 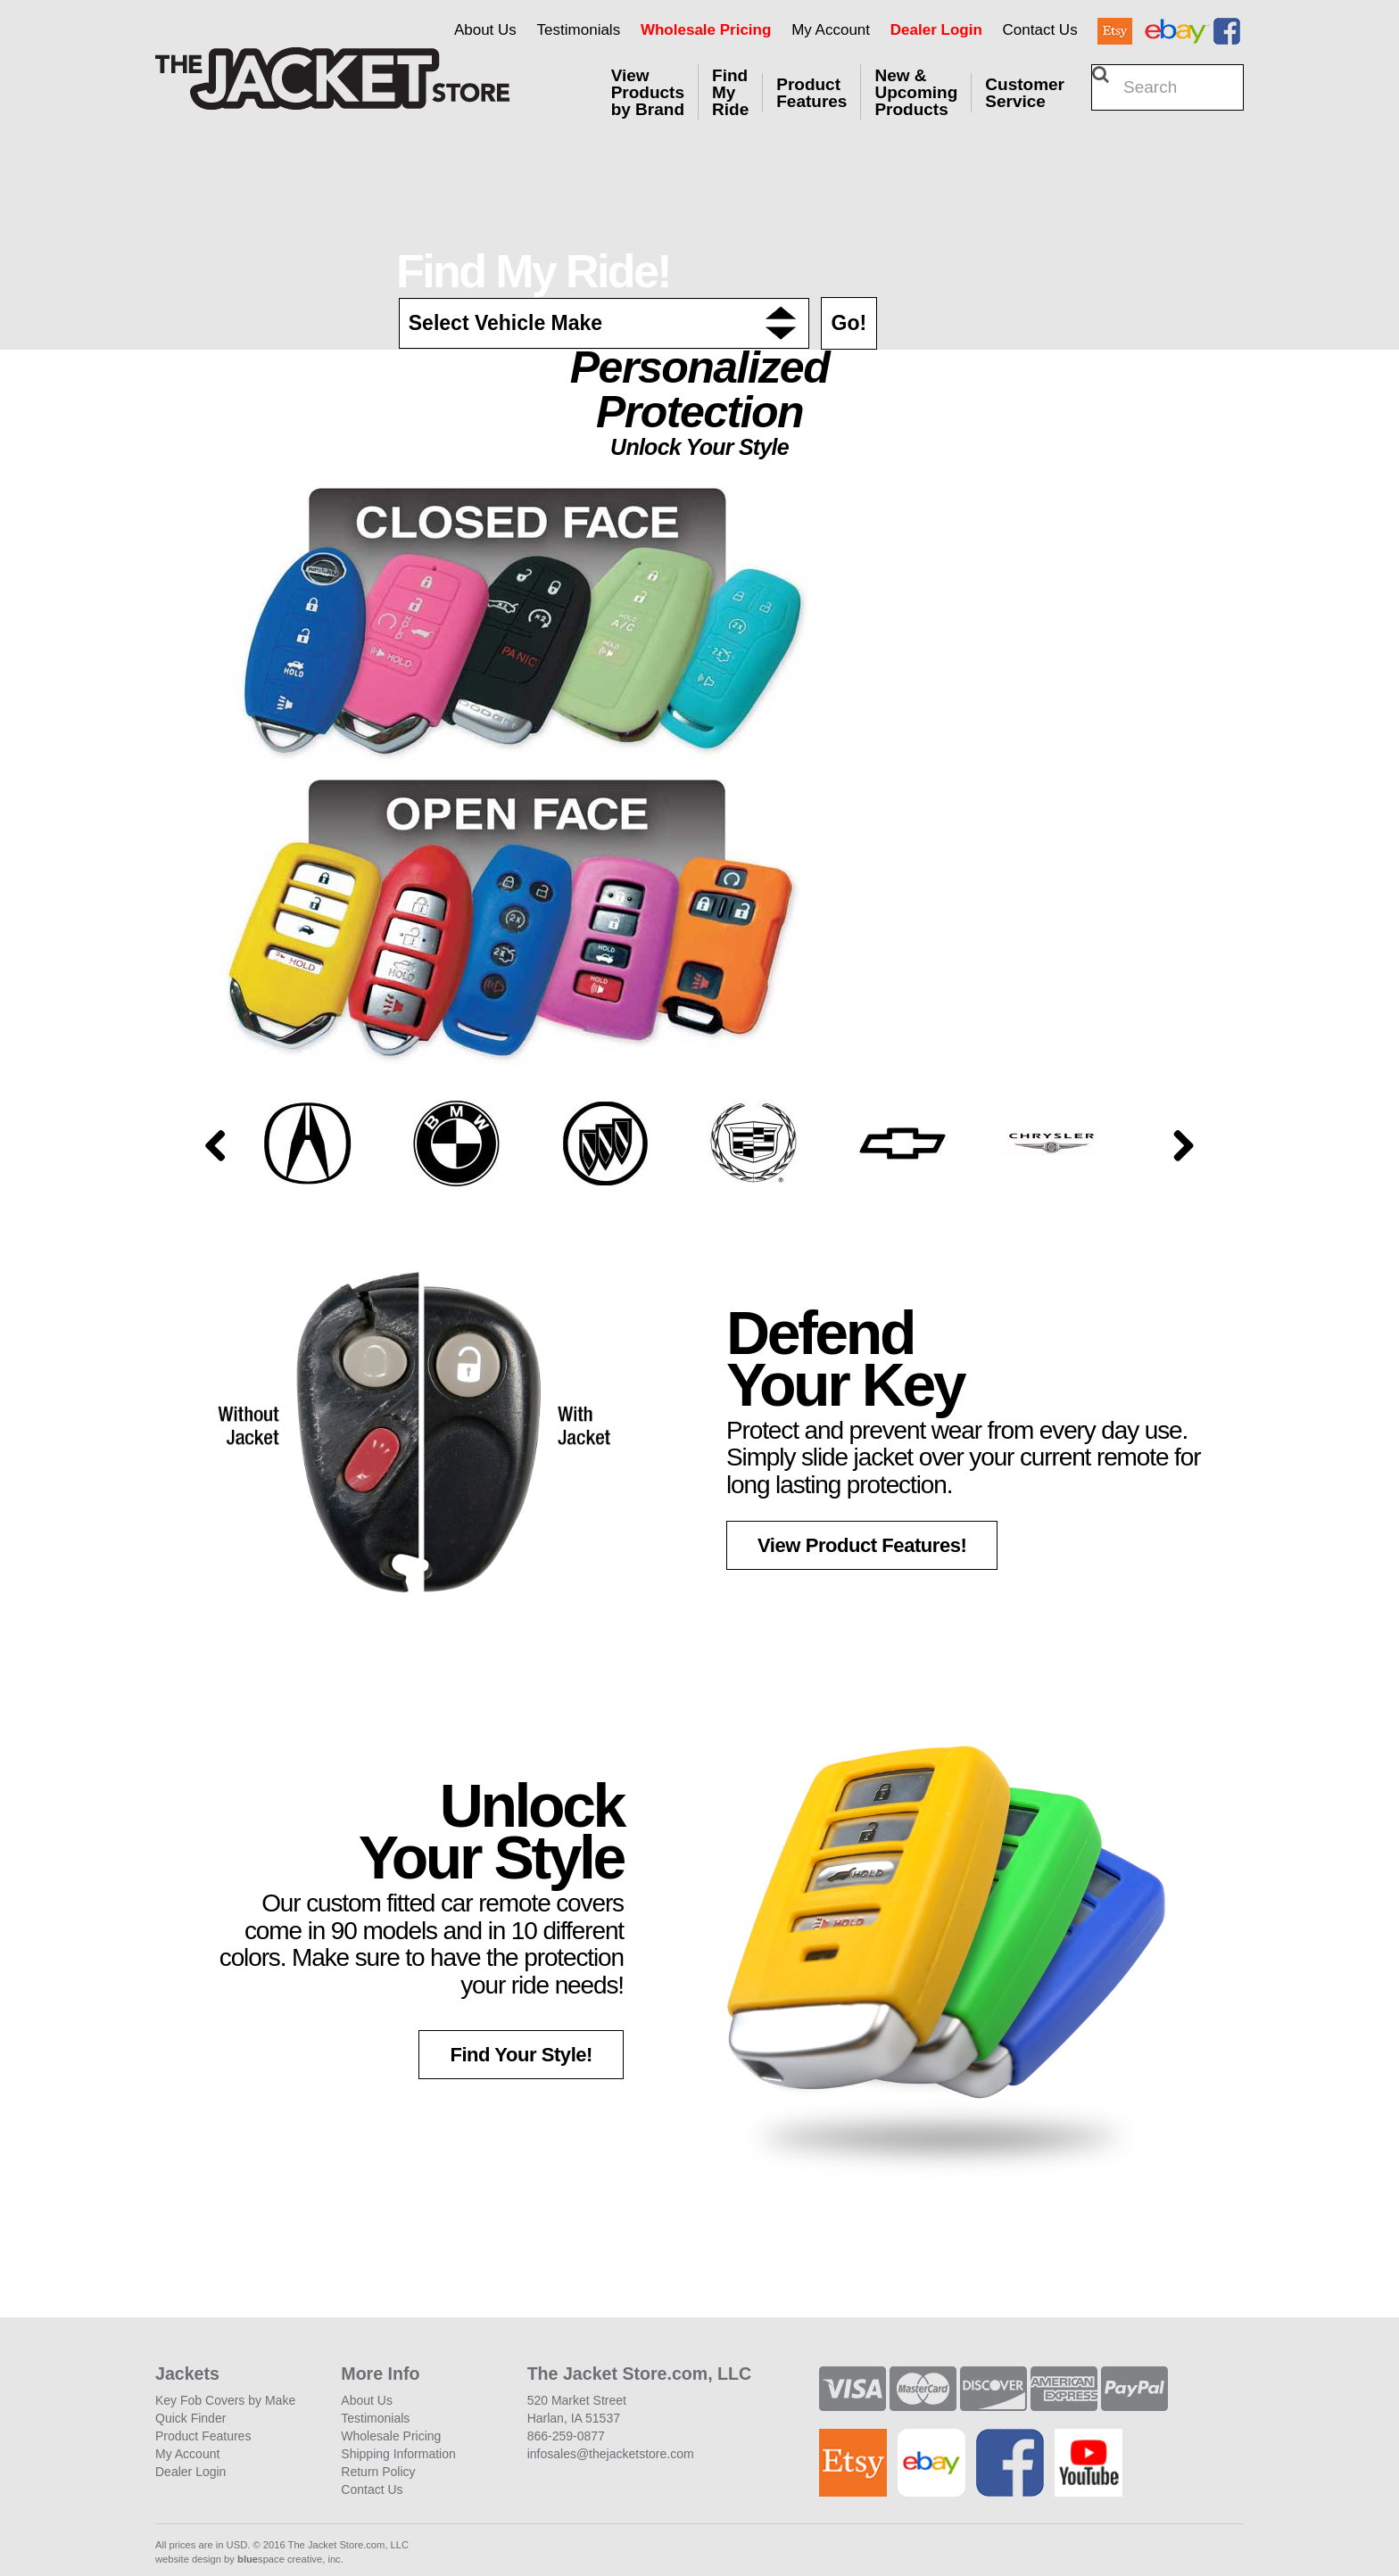 What do you see at coordinates (225, 2400) in the screenshot?
I see `Key Fob Covers by Make` at bounding box center [225, 2400].